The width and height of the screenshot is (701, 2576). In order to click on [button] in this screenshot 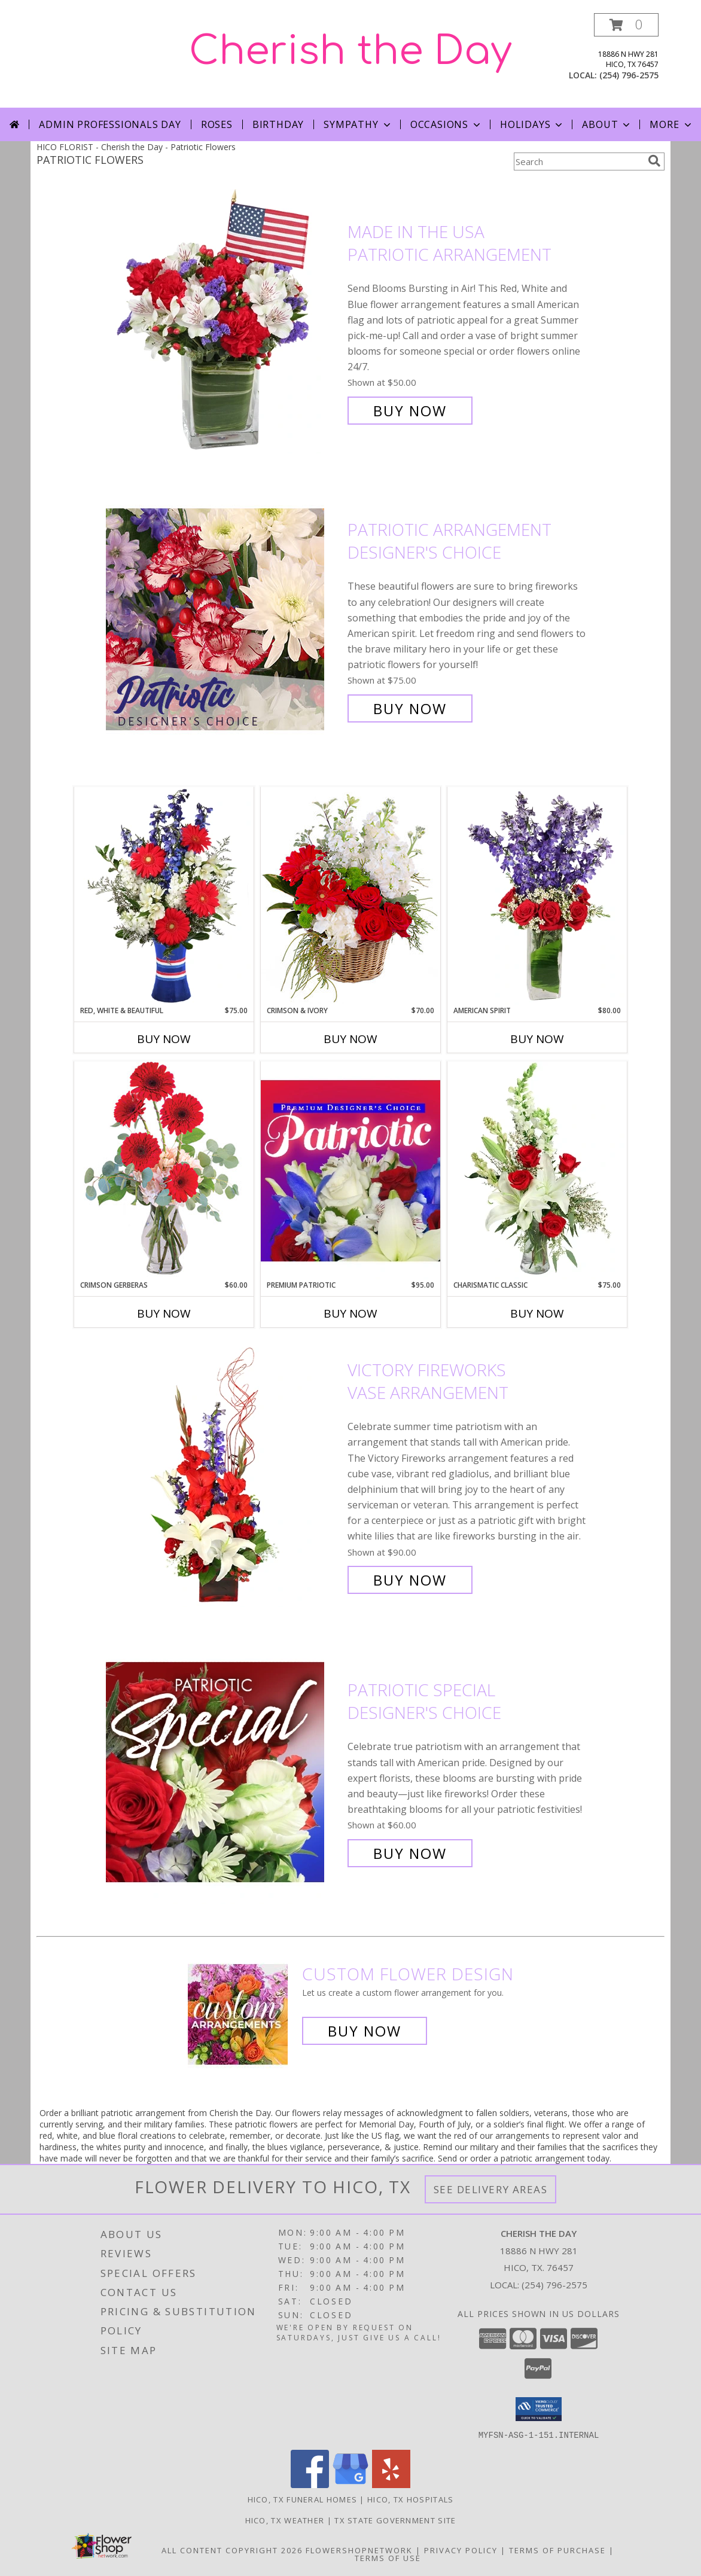, I will do `click(626, 24)`.